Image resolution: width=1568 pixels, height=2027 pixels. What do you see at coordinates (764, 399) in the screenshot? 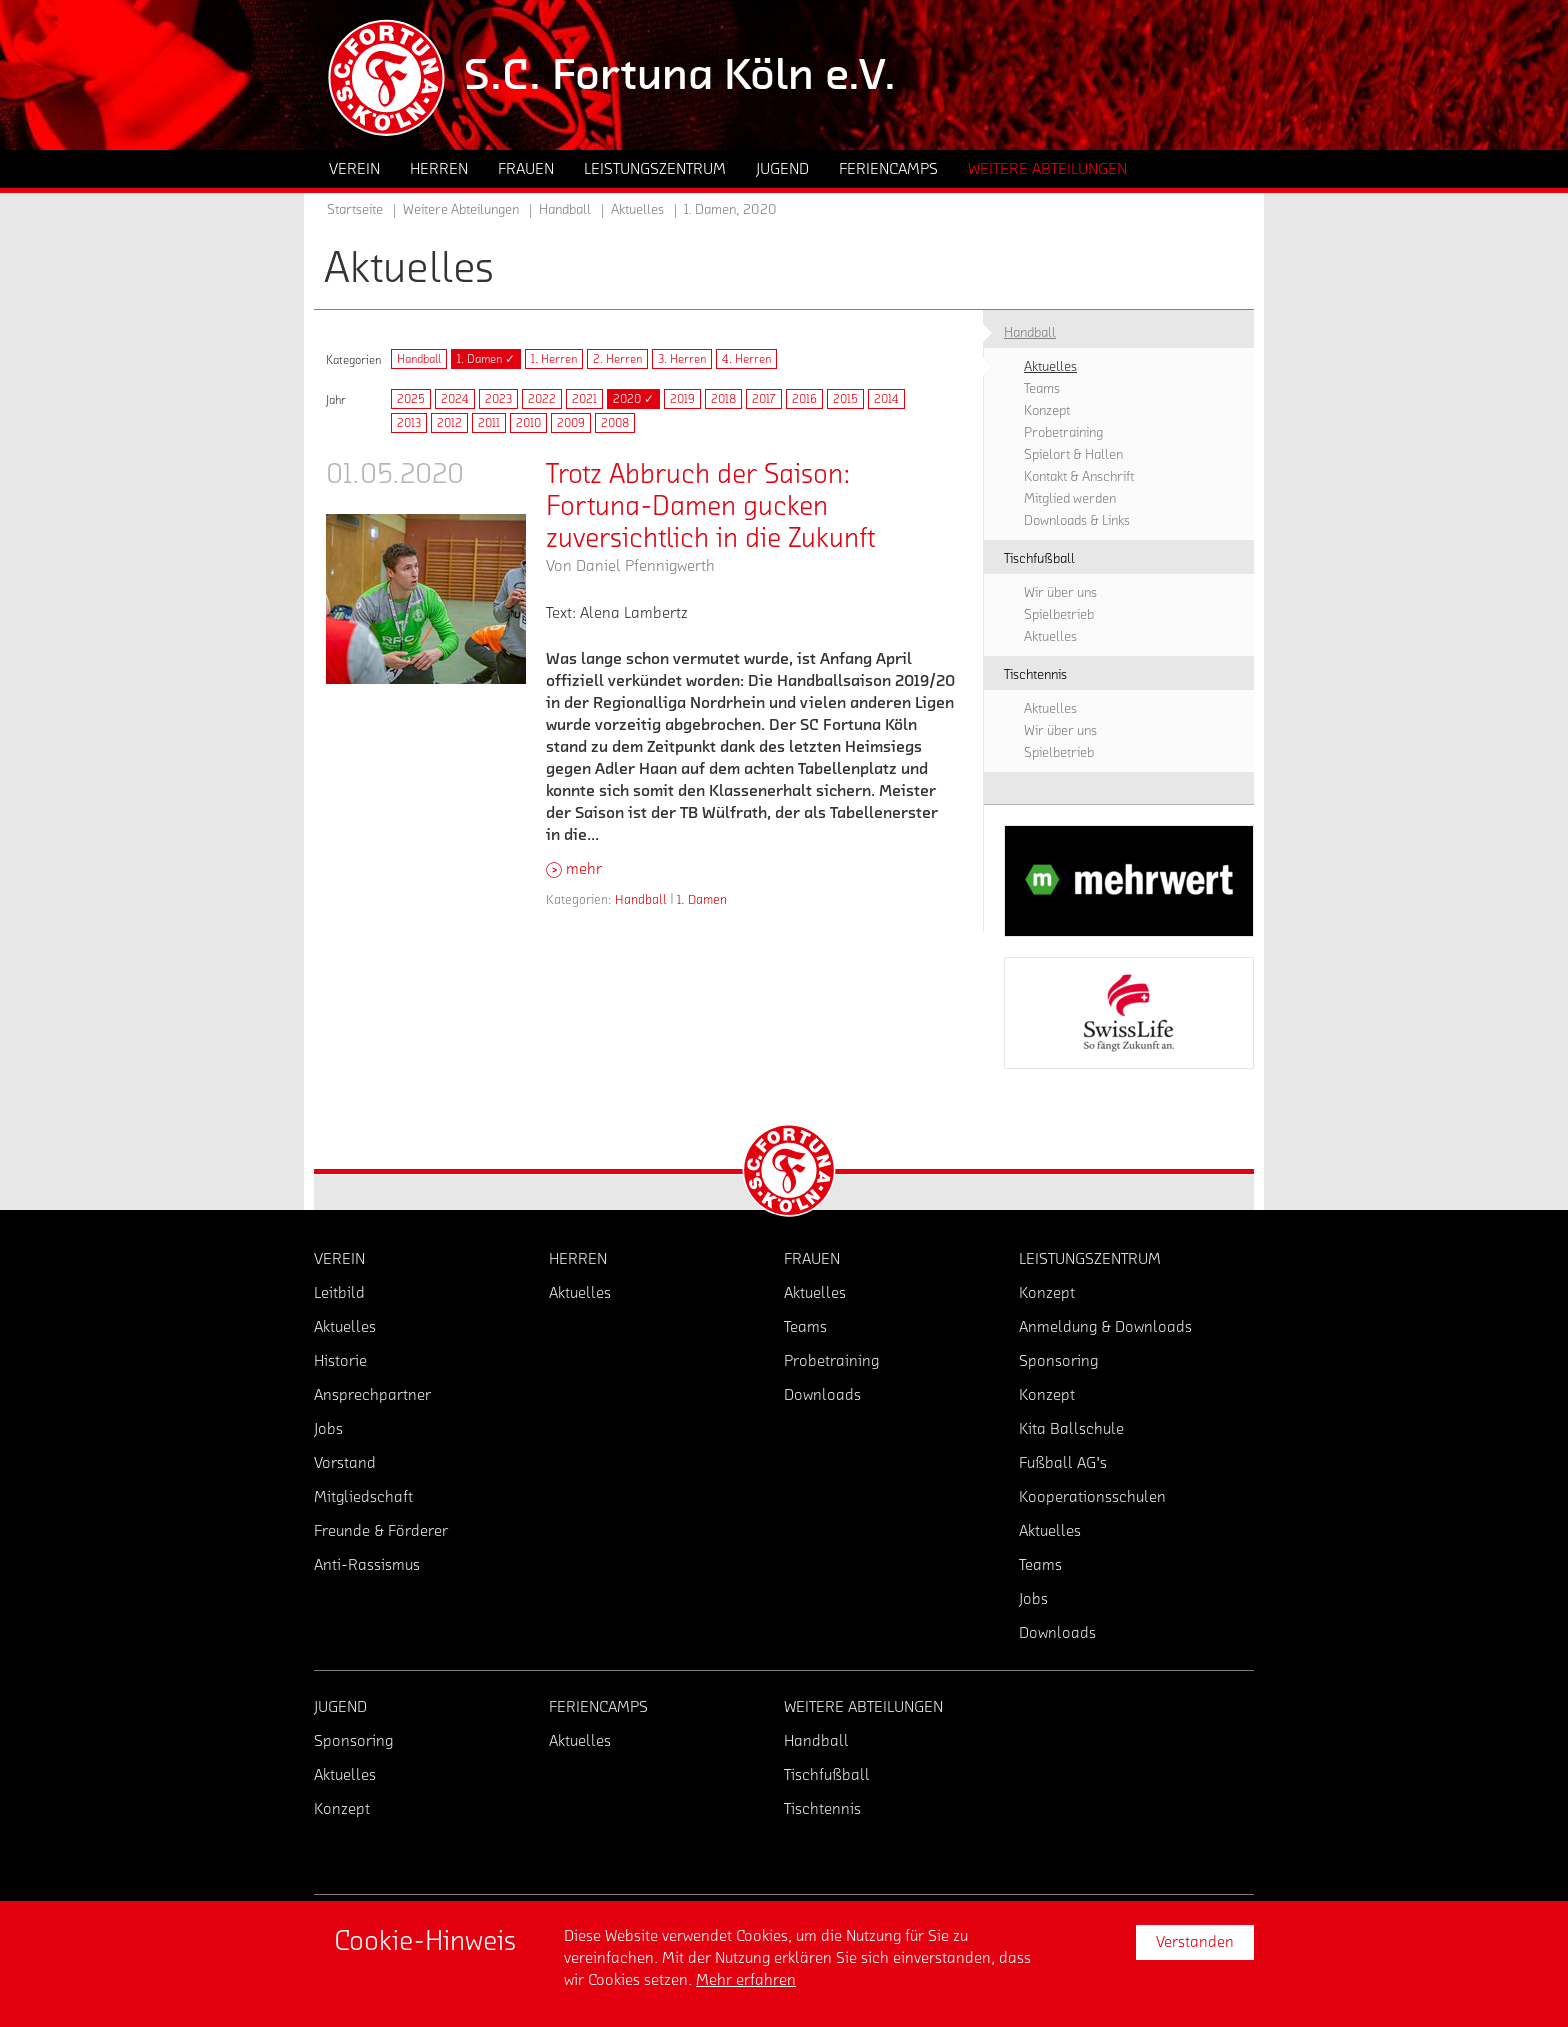
I see `2017` at bounding box center [764, 399].